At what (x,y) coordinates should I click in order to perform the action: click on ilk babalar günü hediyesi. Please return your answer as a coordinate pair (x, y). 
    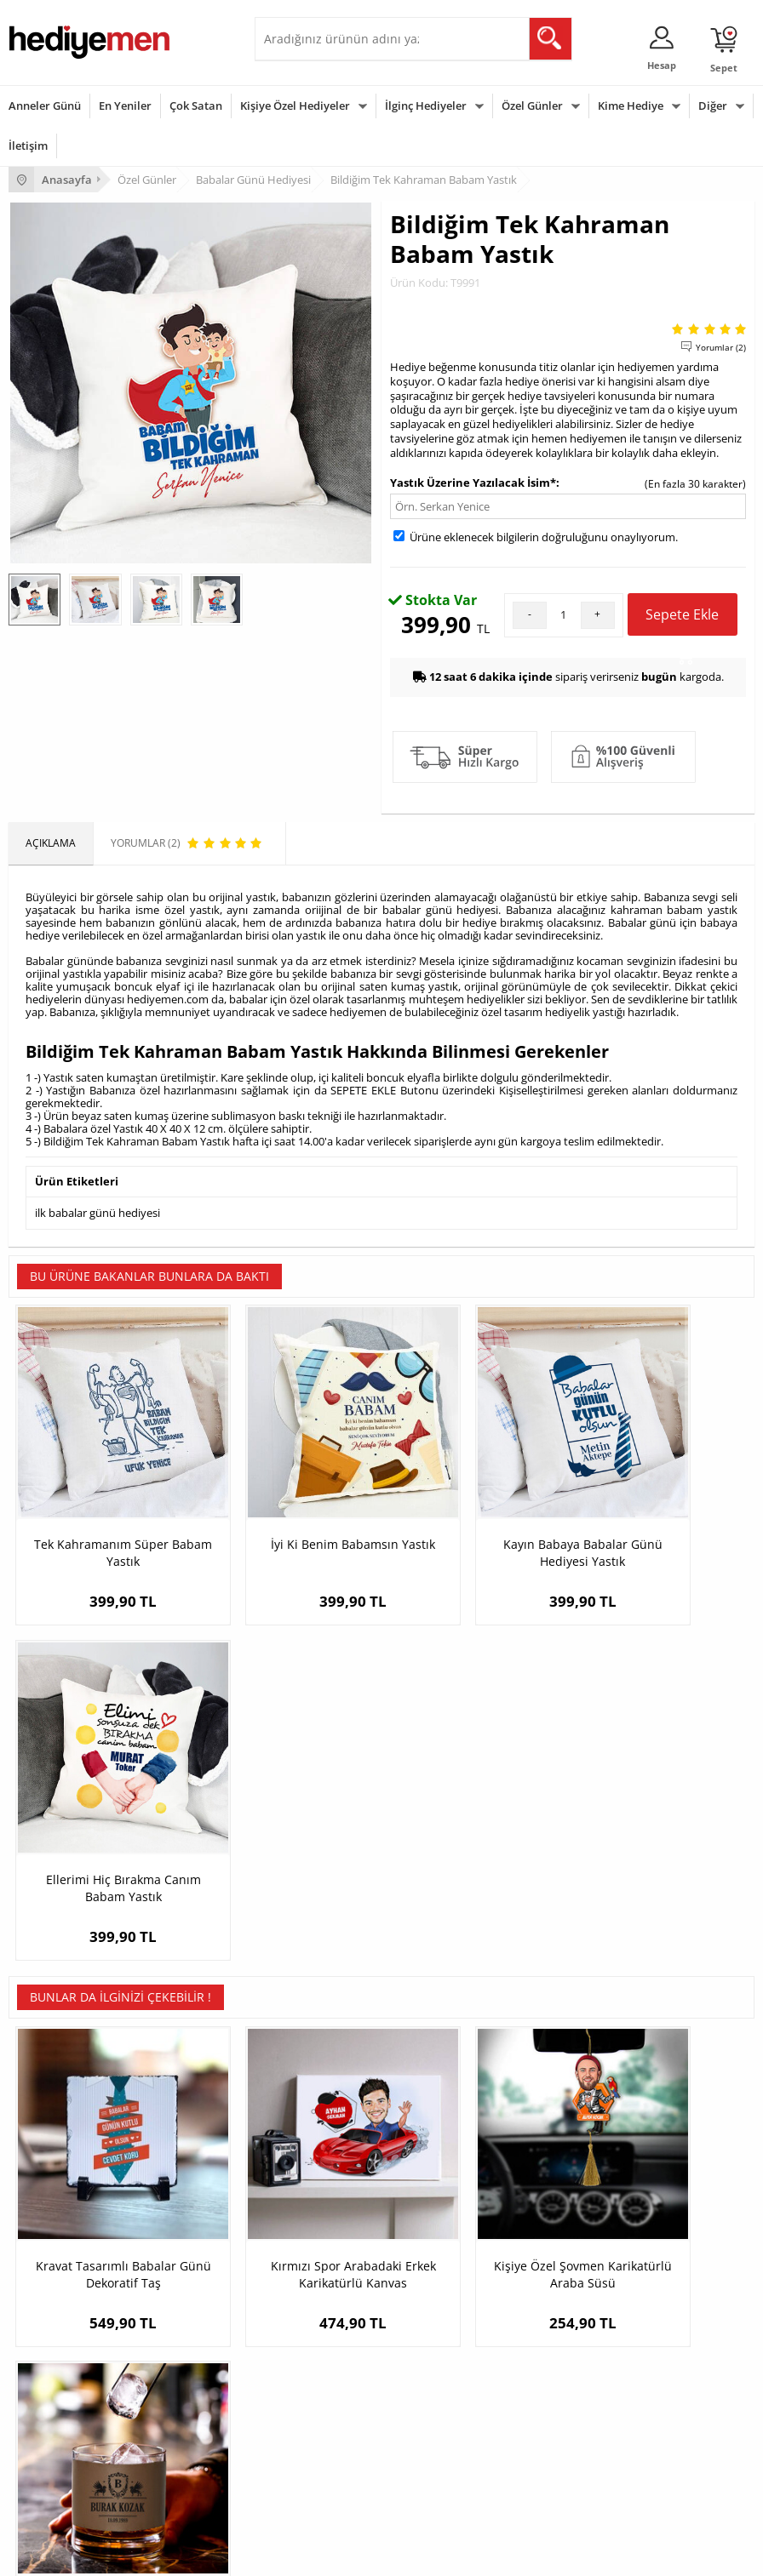
    Looking at the image, I should click on (97, 1211).